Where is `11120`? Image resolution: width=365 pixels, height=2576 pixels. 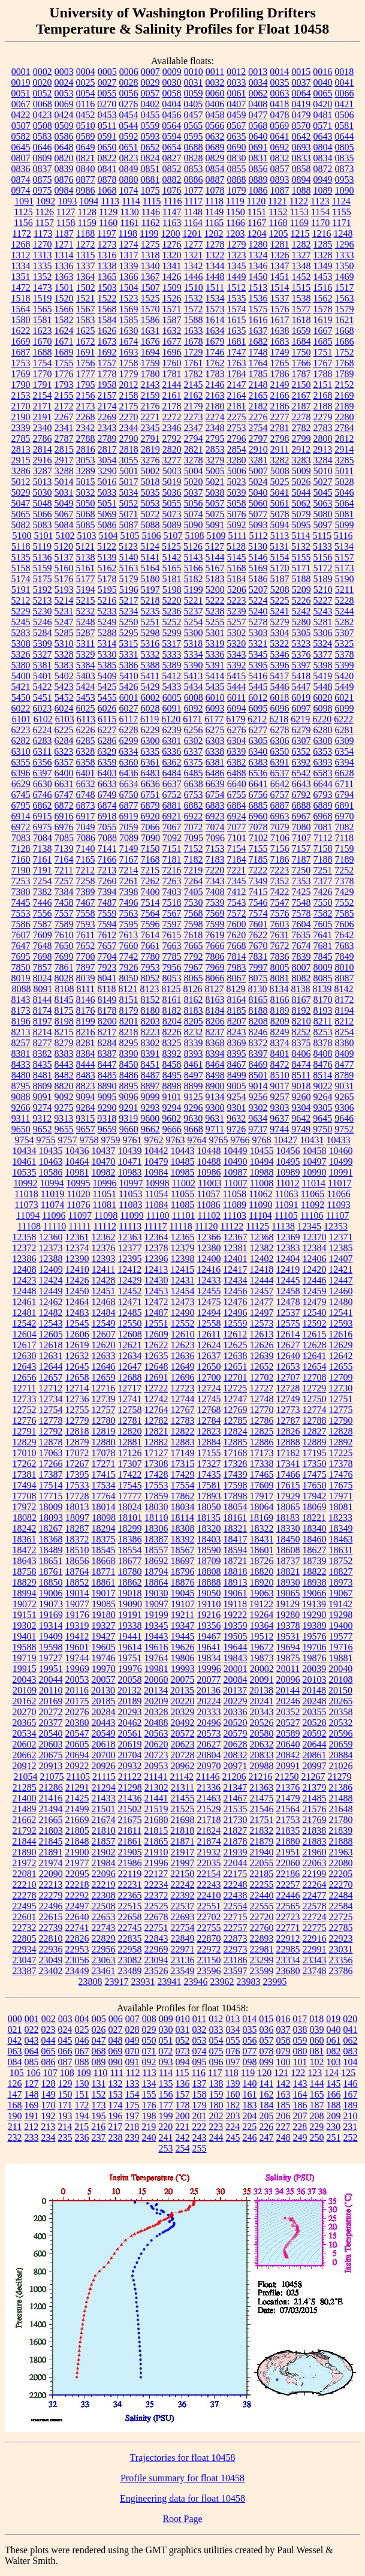
11120 is located at coordinates (206, 1226).